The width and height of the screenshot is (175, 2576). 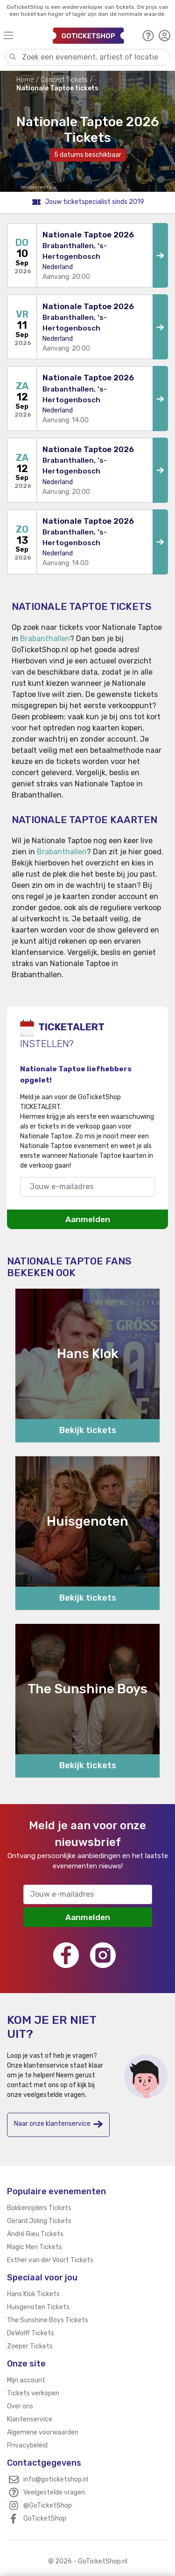 What do you see at coordinates (34, 2247) in the screenshot?
I see `Magic Men Tickets` at bounding box center [34, 2247].